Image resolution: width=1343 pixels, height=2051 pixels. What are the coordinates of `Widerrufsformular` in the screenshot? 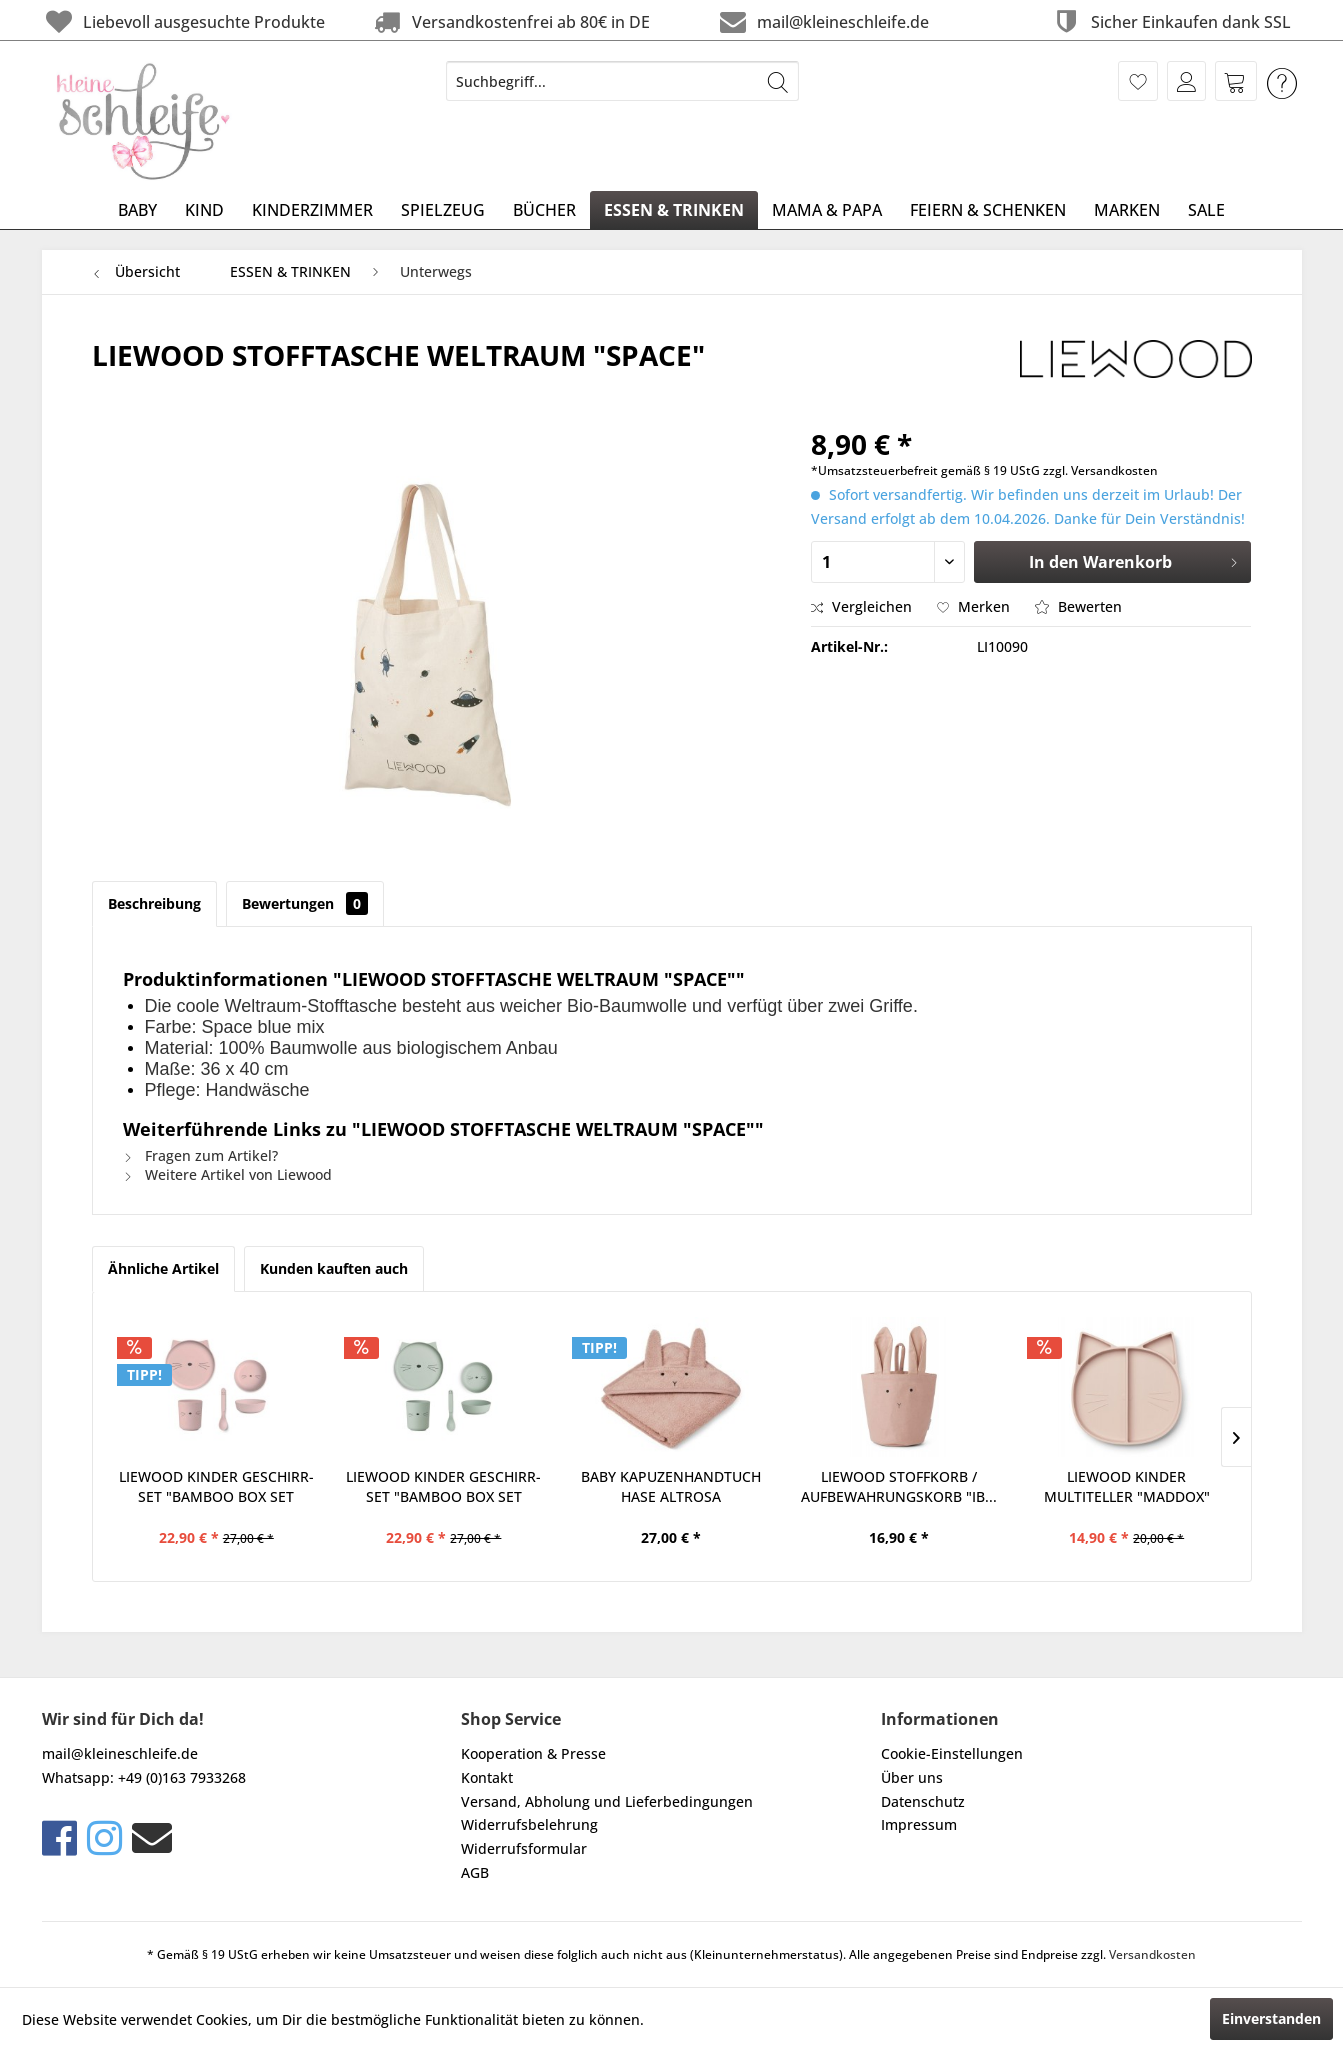 It's located at (524, 1848).